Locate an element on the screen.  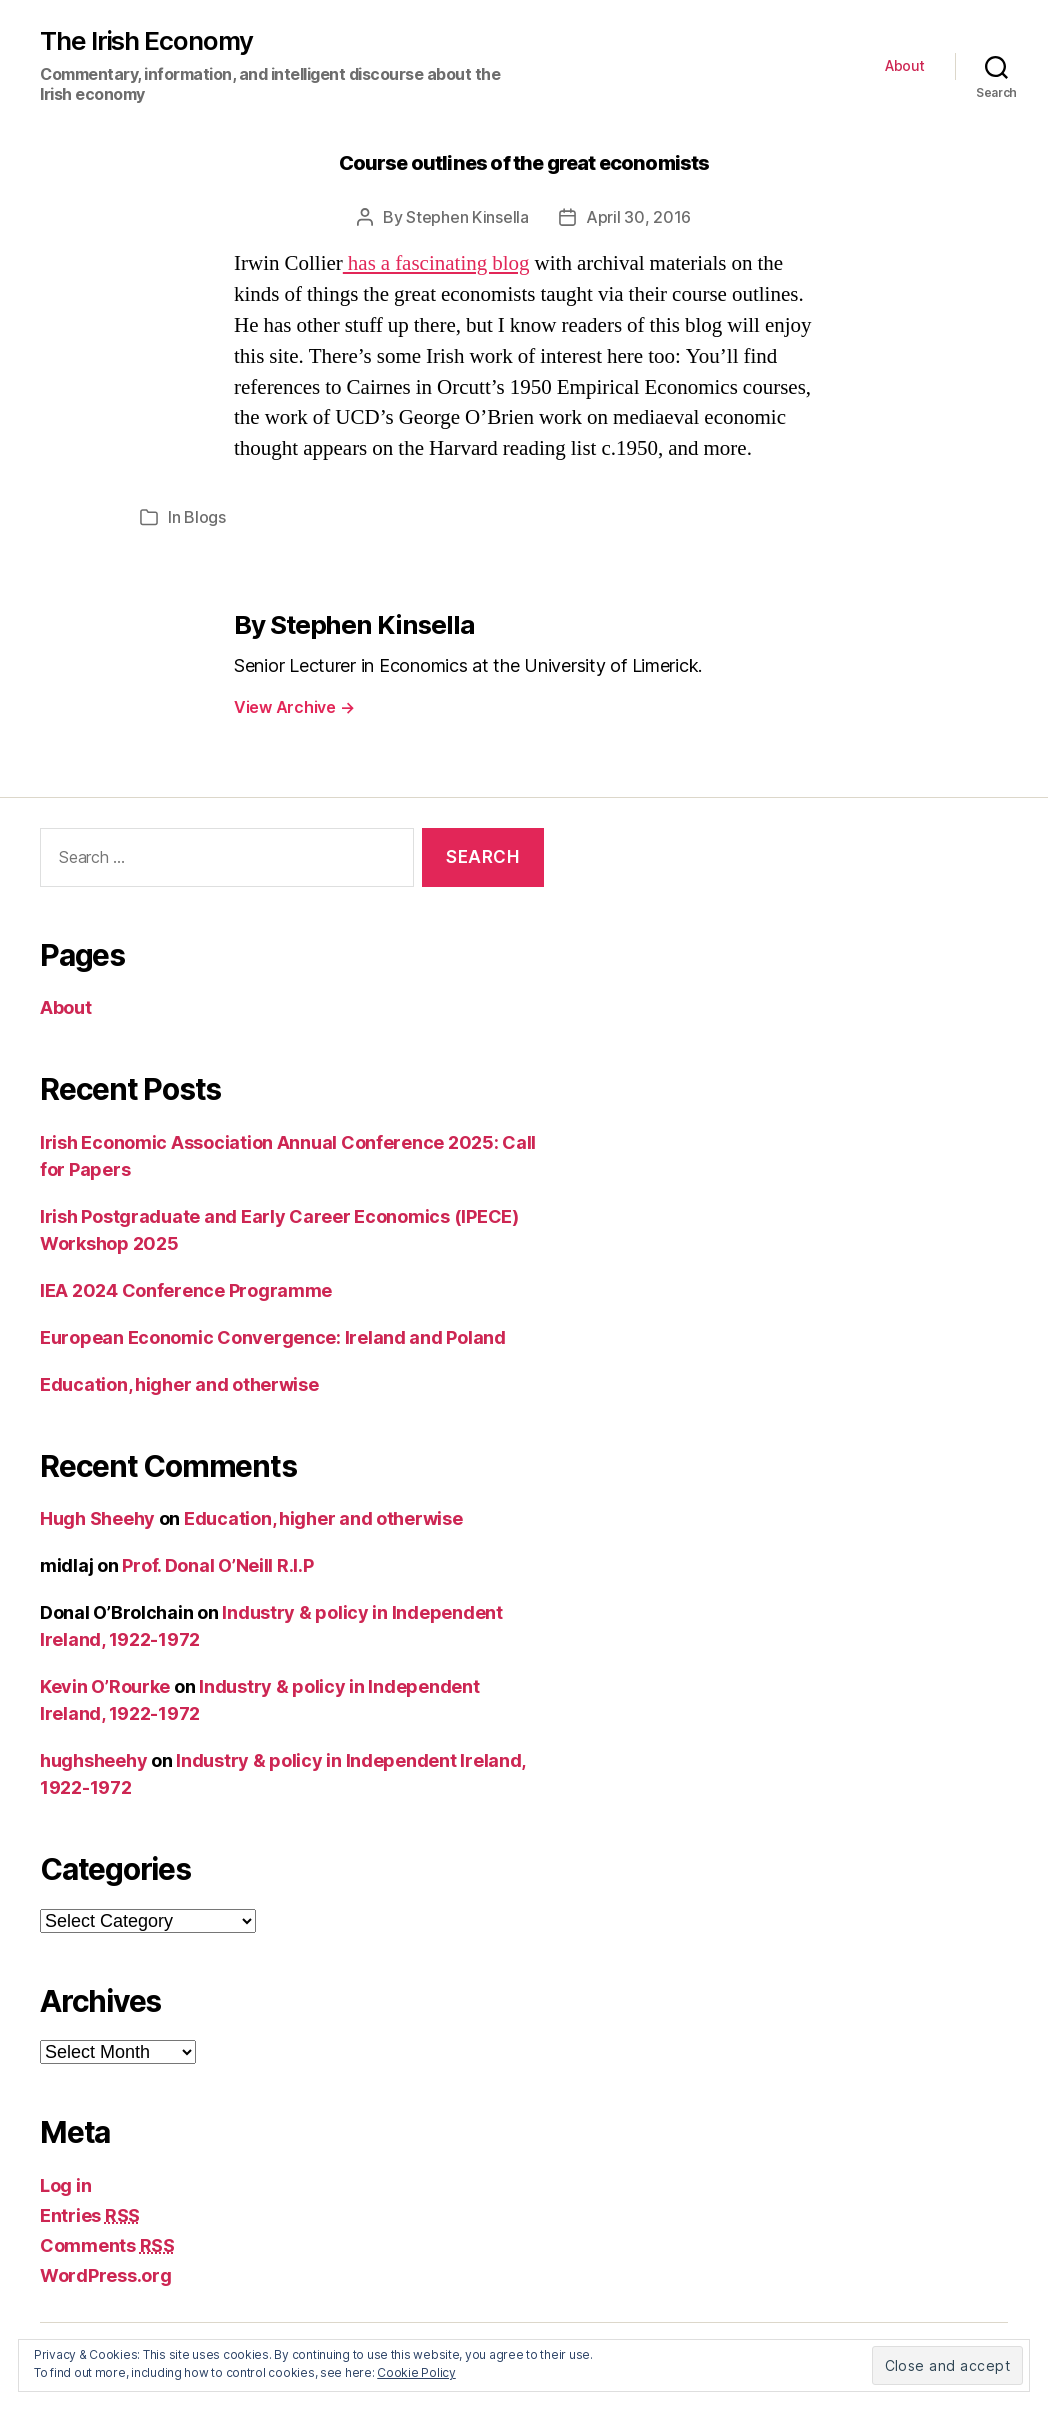
hughsheehy is located at coordinates (93, 1760).